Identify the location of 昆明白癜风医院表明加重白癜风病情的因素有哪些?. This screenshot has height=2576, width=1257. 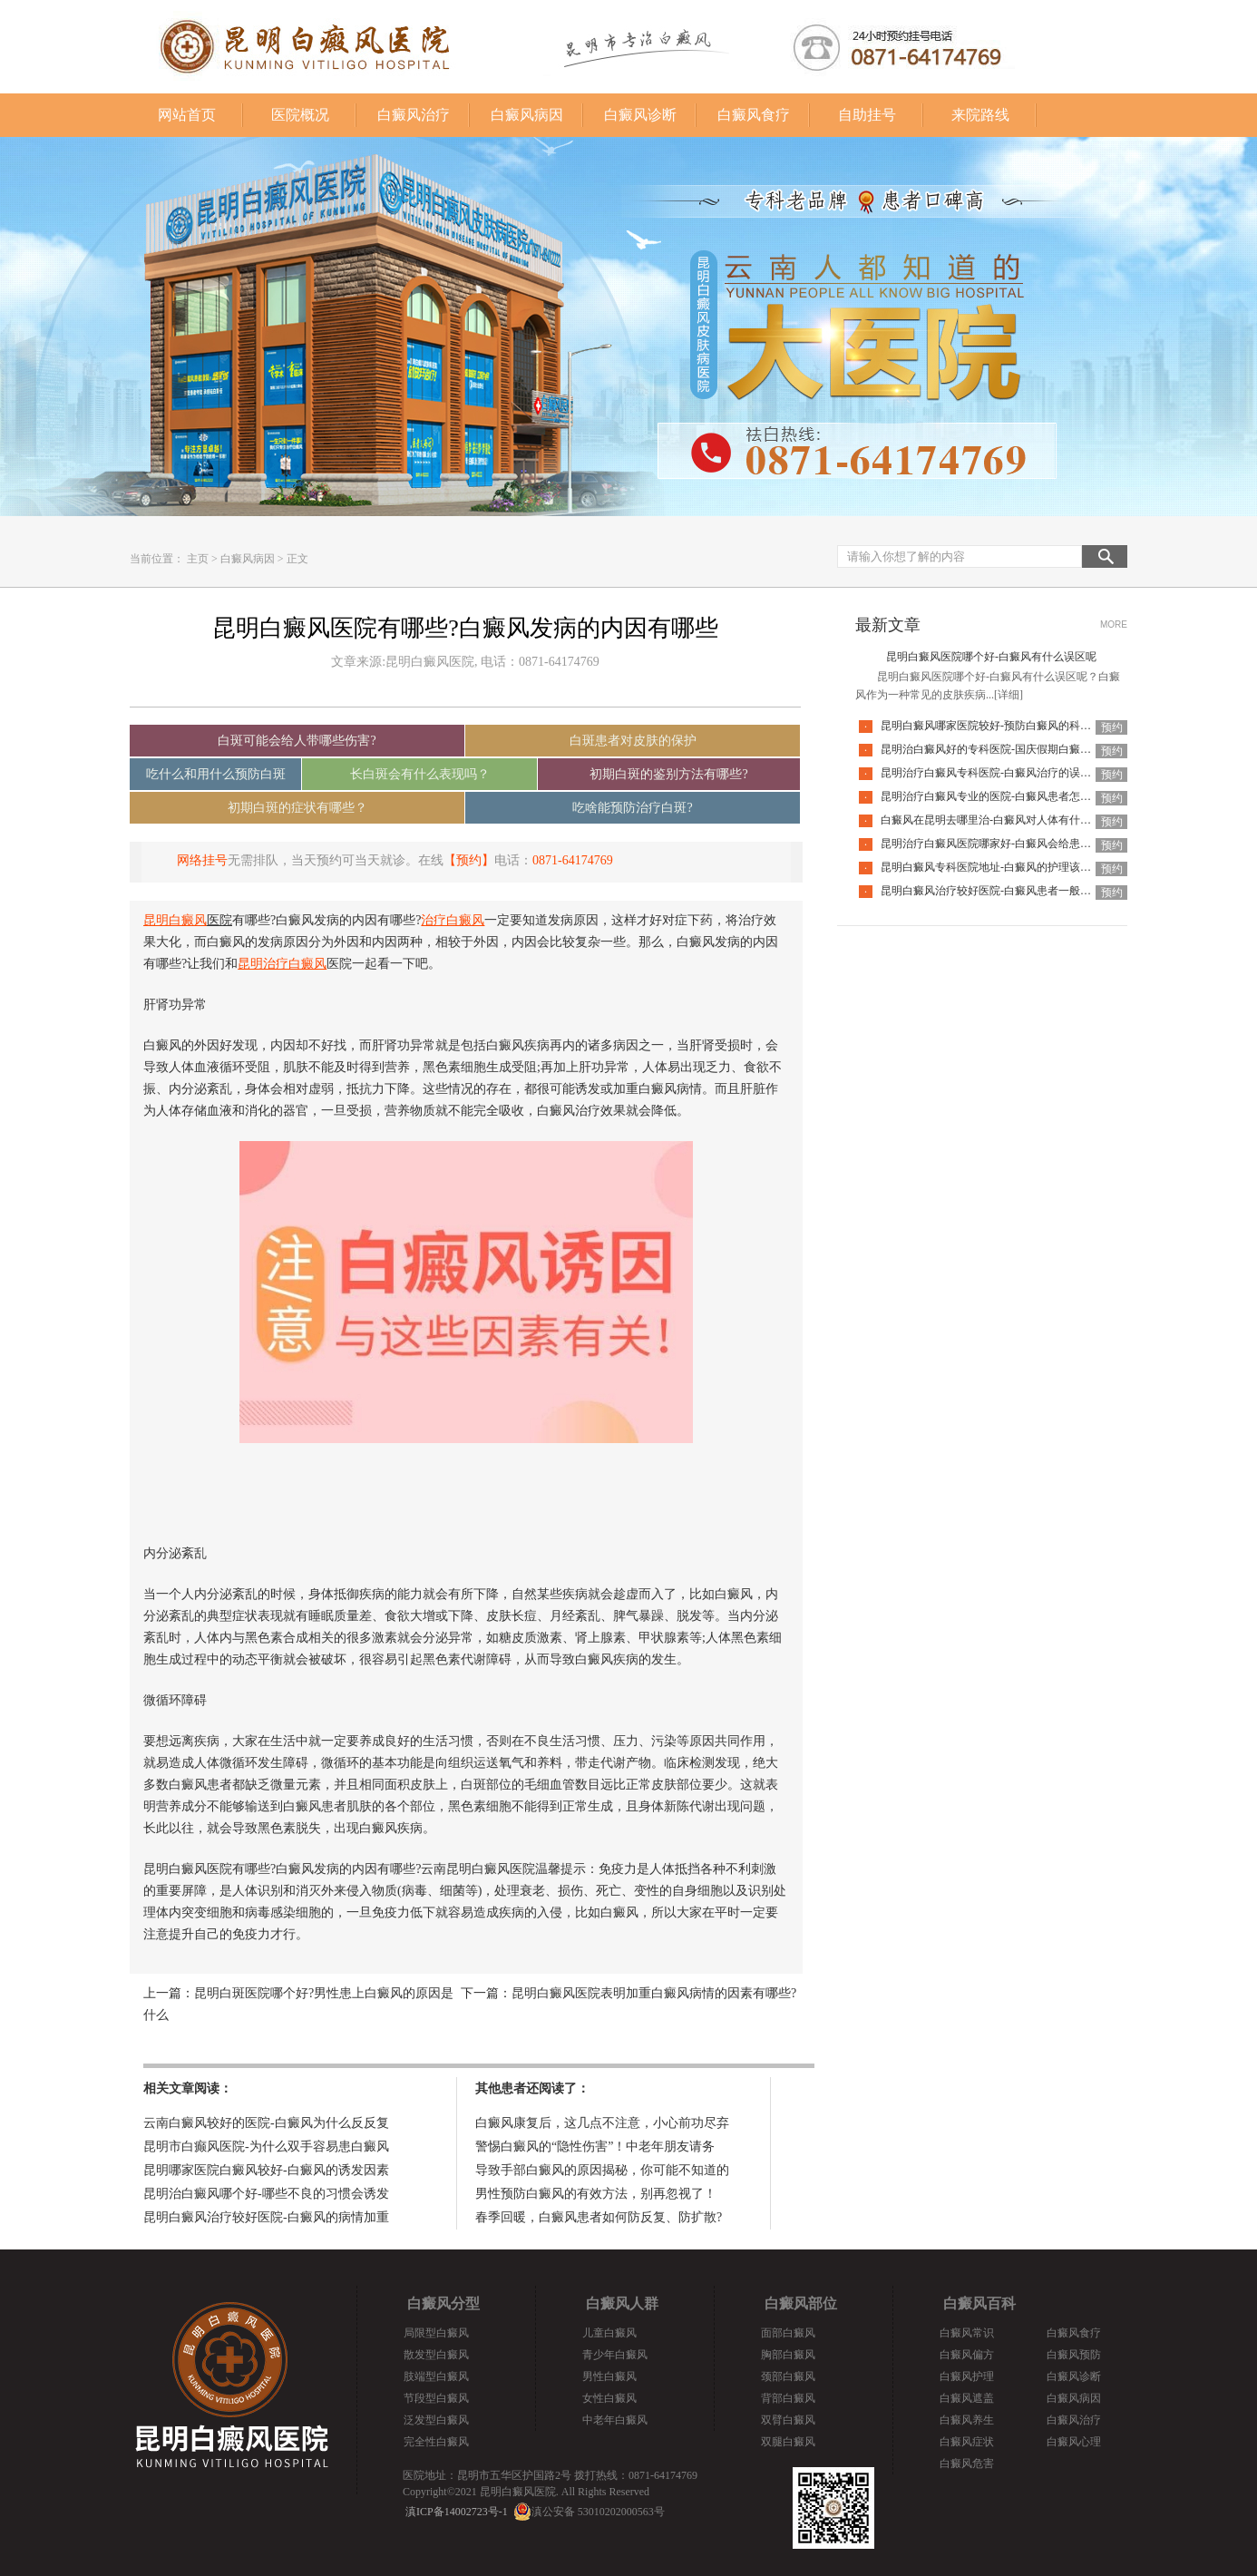
(654, 1993).